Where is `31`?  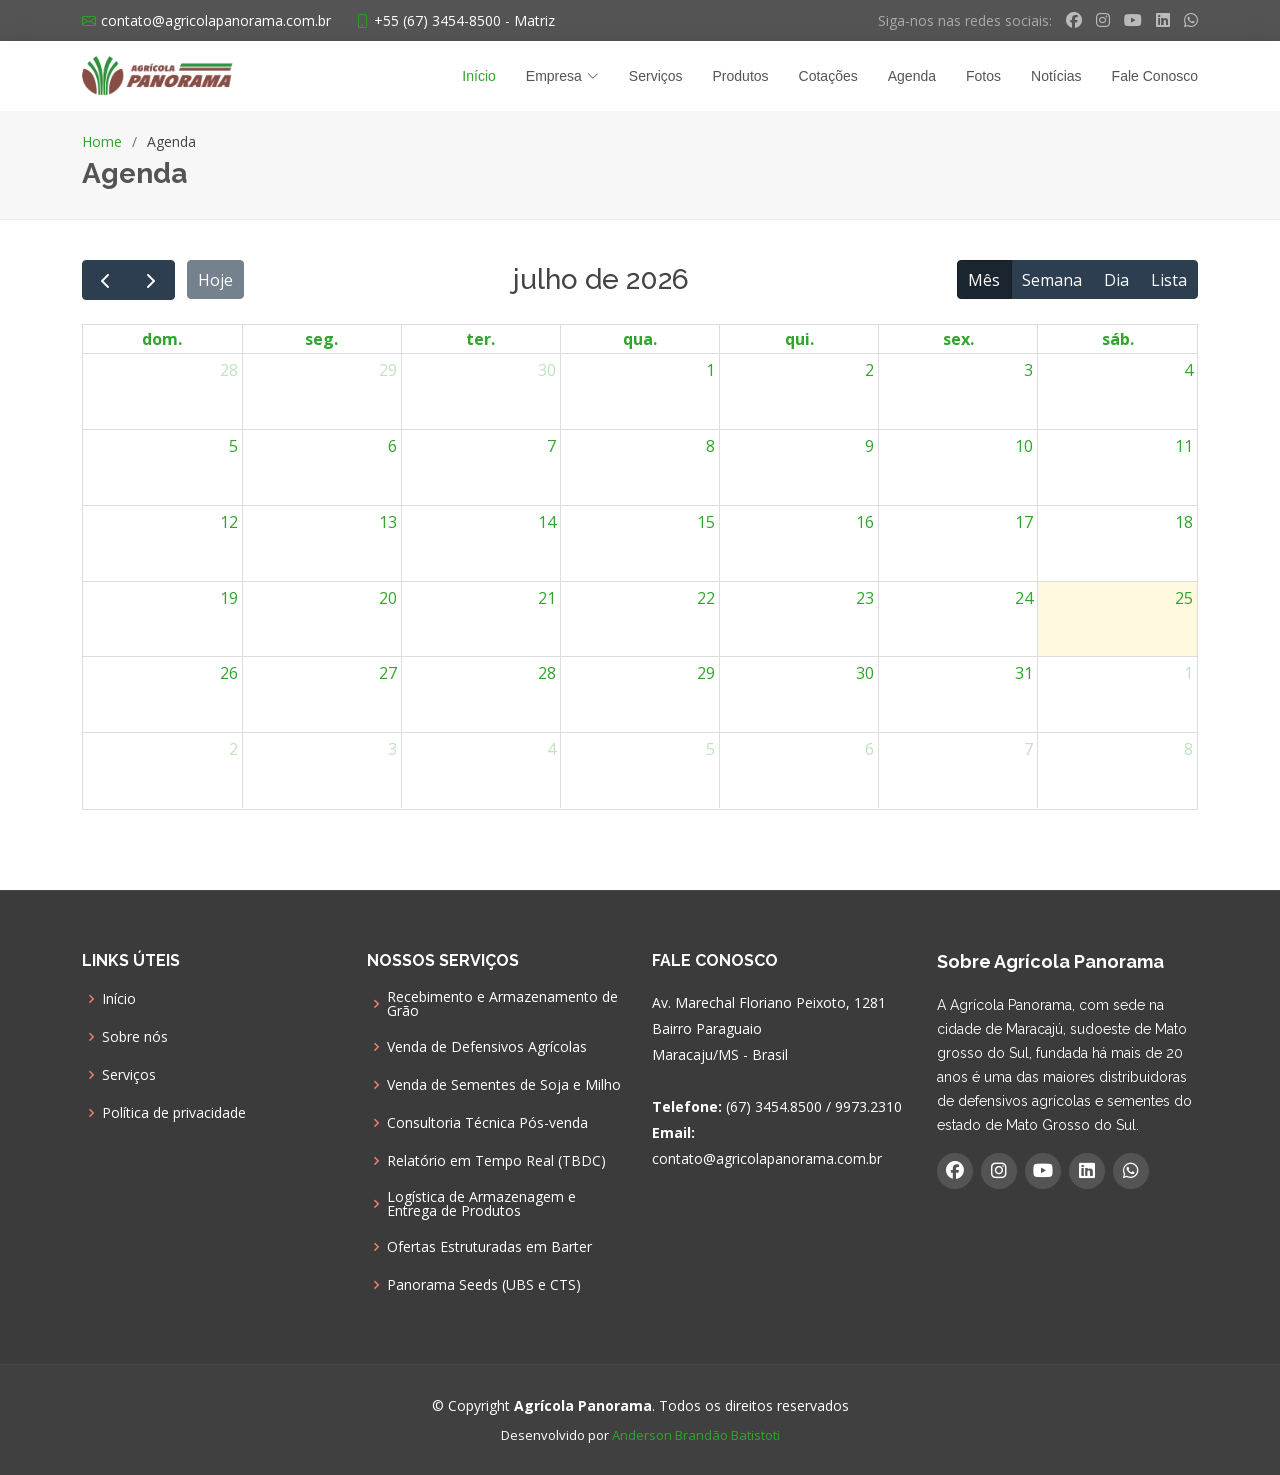 31 is located at coordinates (1024, 673).